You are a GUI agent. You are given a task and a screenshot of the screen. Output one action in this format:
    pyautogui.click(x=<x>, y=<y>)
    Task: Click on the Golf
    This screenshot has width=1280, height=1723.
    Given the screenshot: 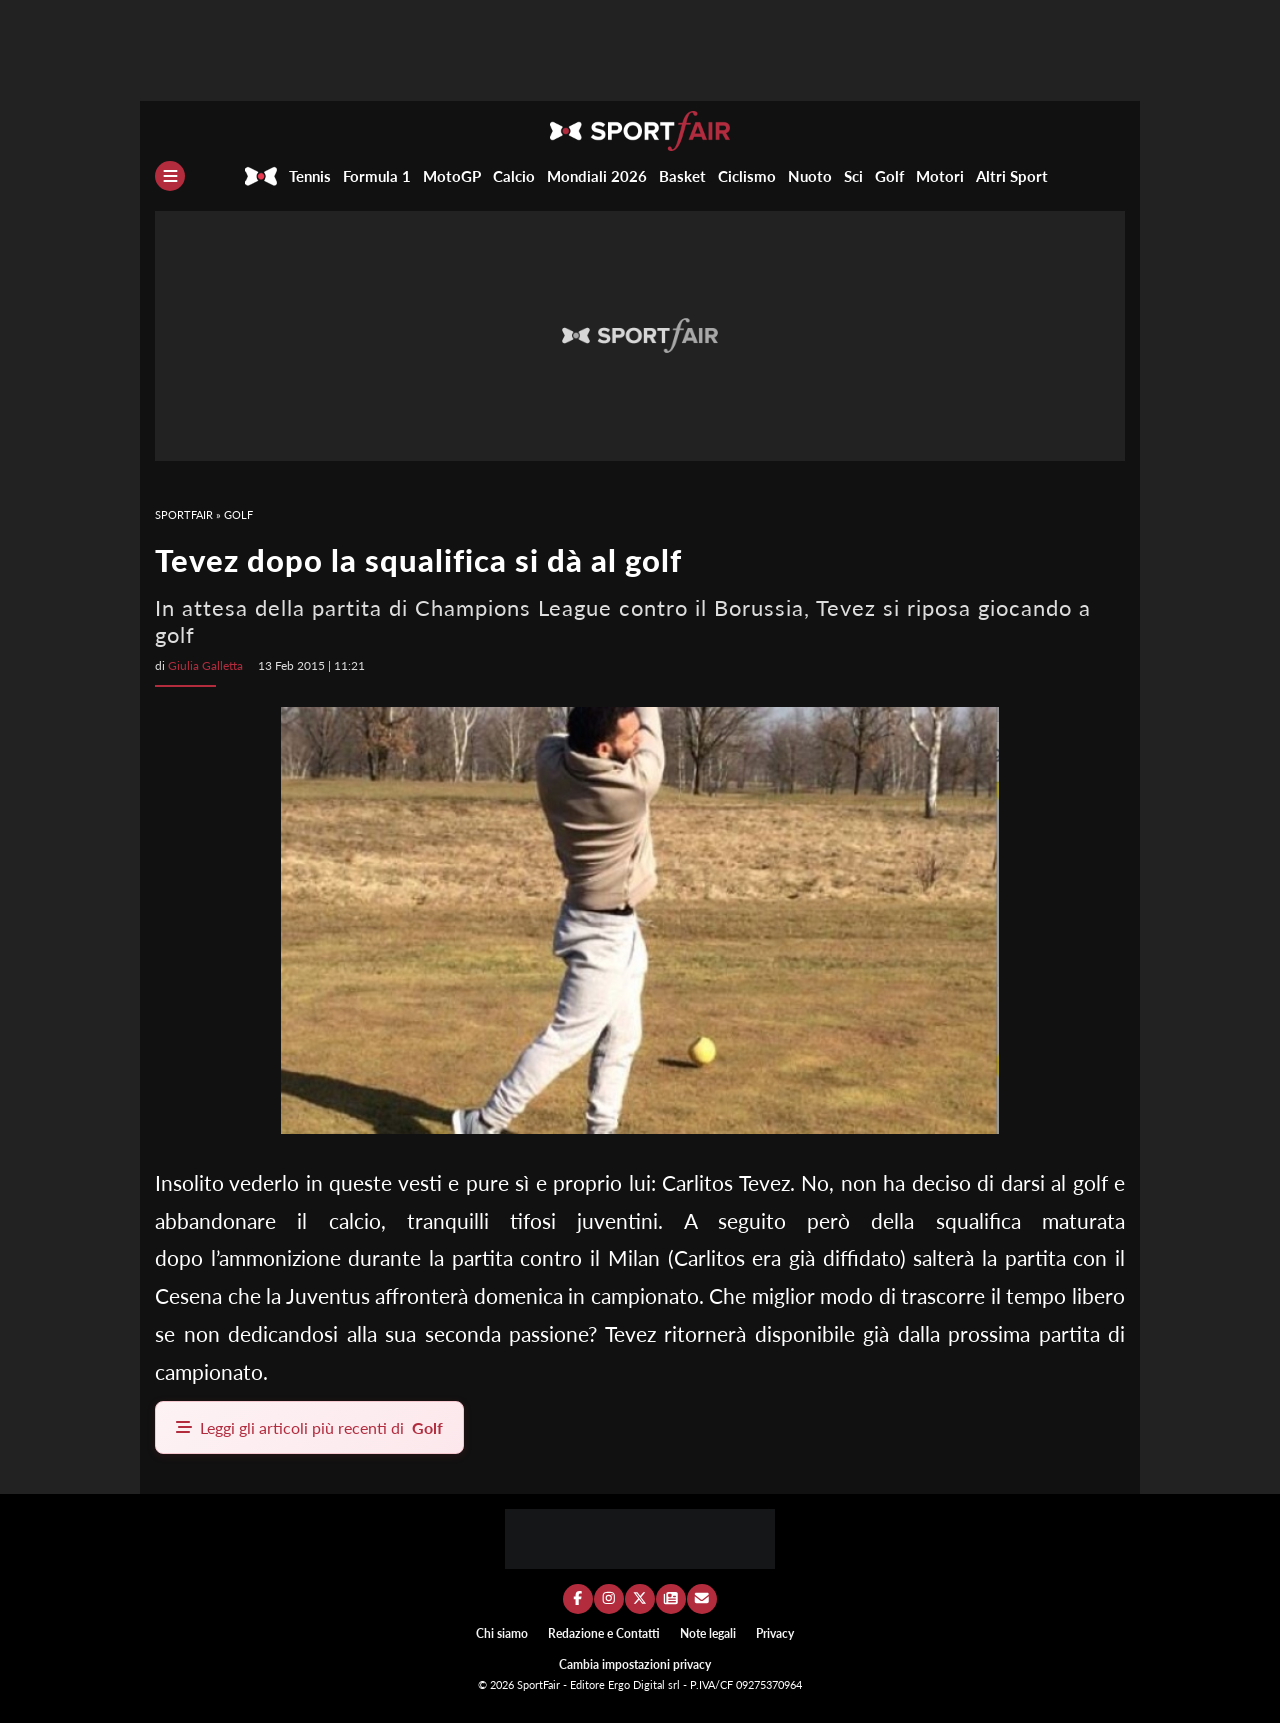 What is the action you would take?
    pyautogui.click(x=889, y=176)
    